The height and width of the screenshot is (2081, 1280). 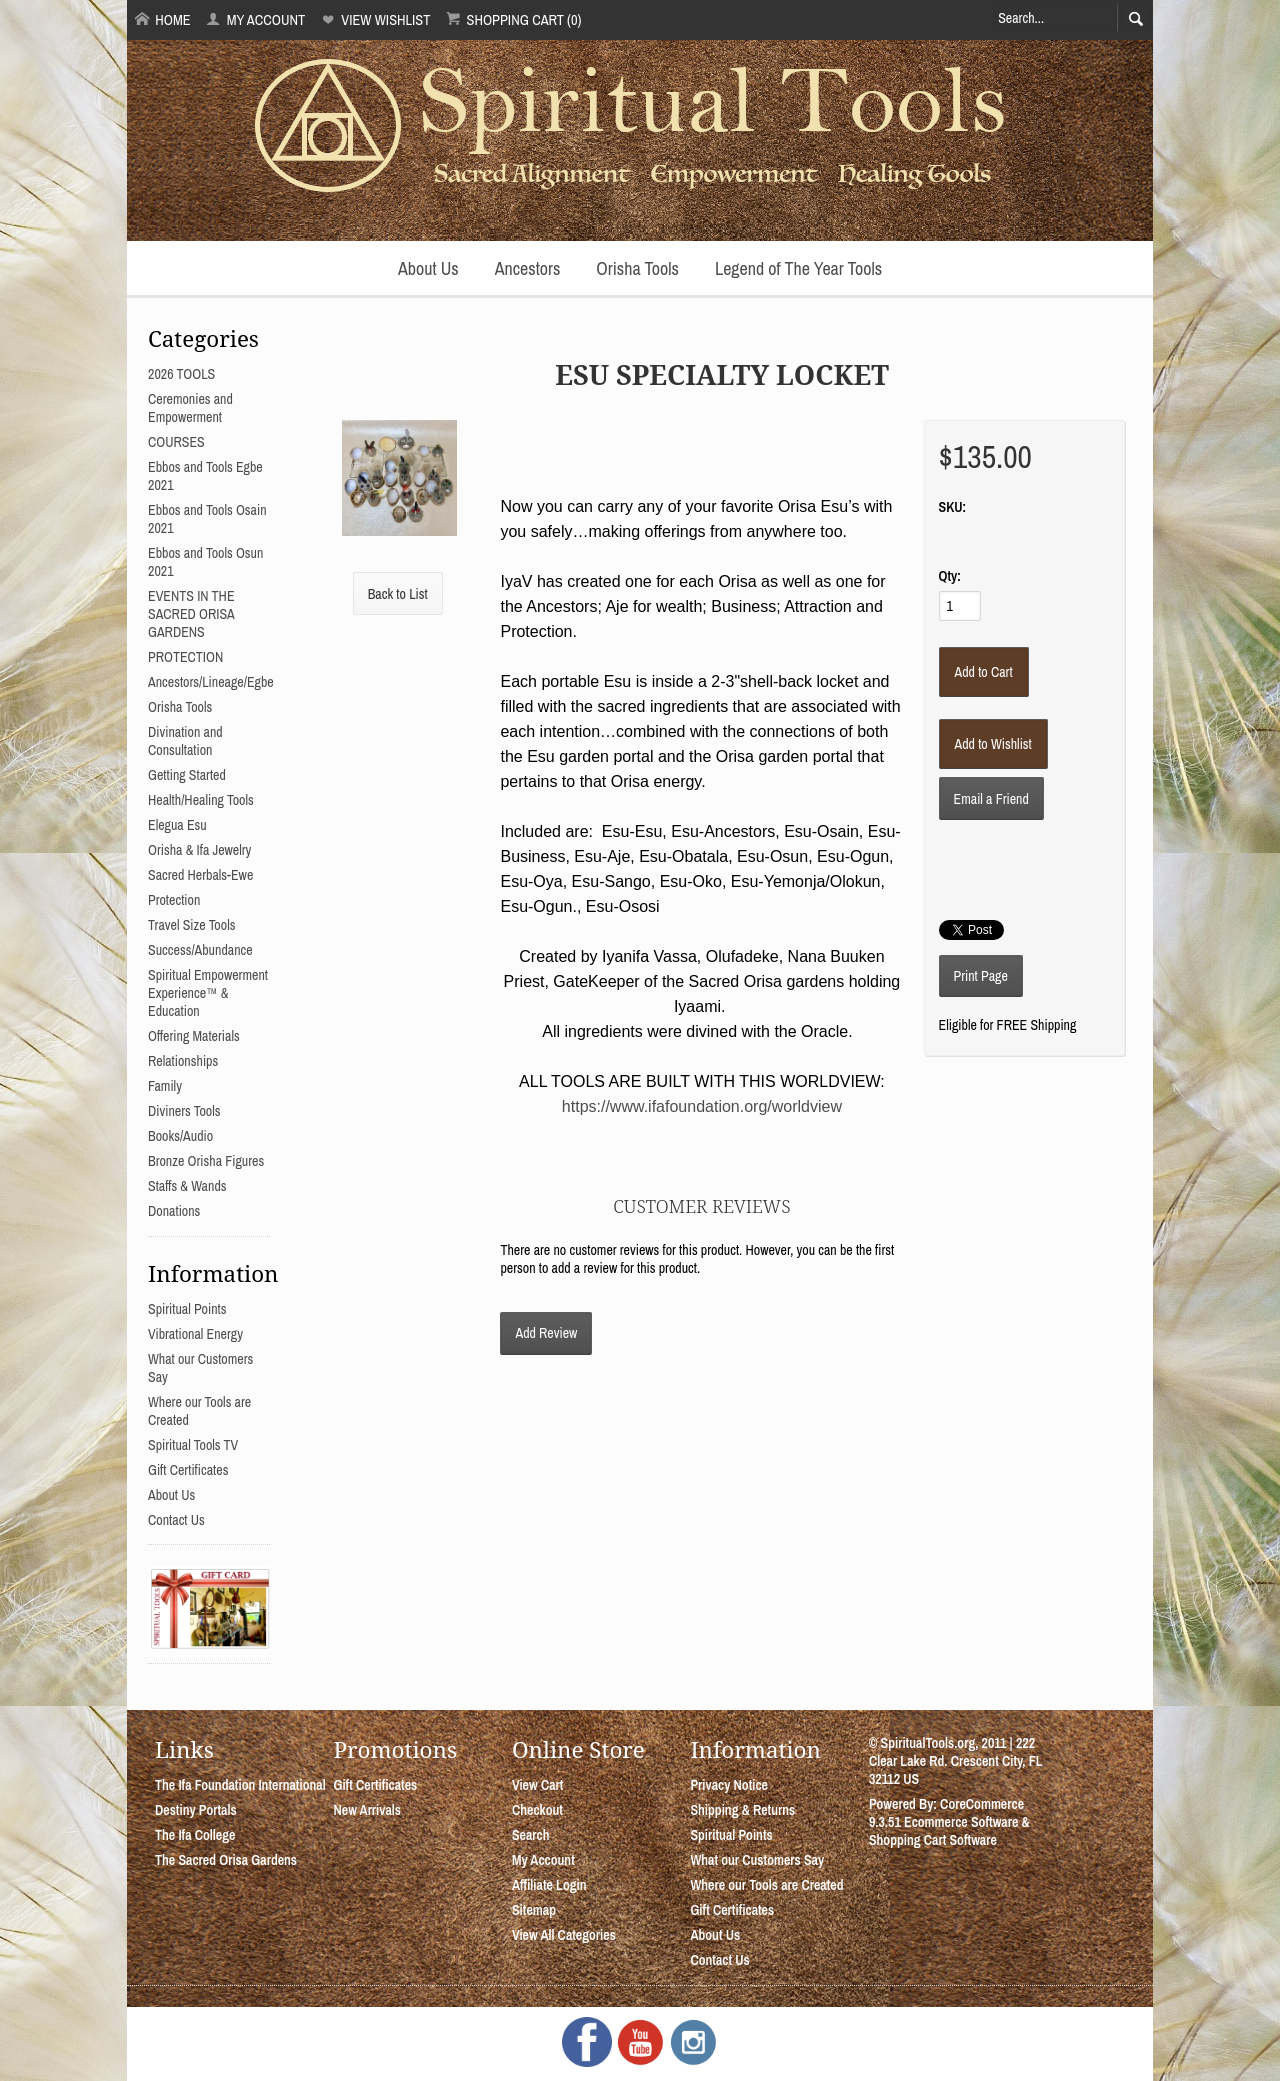 What do you see at coordinates (187, 775) in the screenshot?
I see `Getting Started` at bounding box center [187, 775].